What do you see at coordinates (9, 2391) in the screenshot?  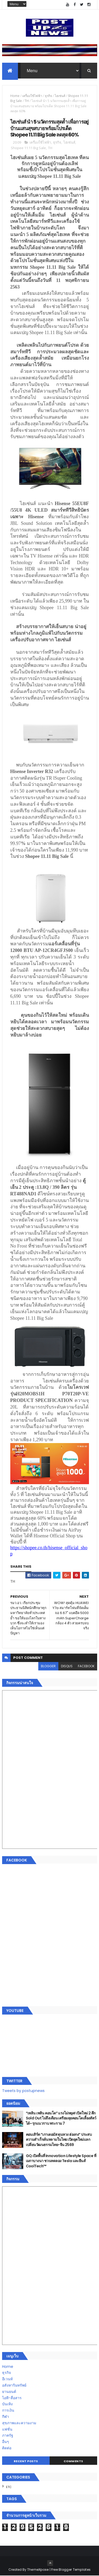 I see `ยานยนต์` at bounding box center [9, 2391].